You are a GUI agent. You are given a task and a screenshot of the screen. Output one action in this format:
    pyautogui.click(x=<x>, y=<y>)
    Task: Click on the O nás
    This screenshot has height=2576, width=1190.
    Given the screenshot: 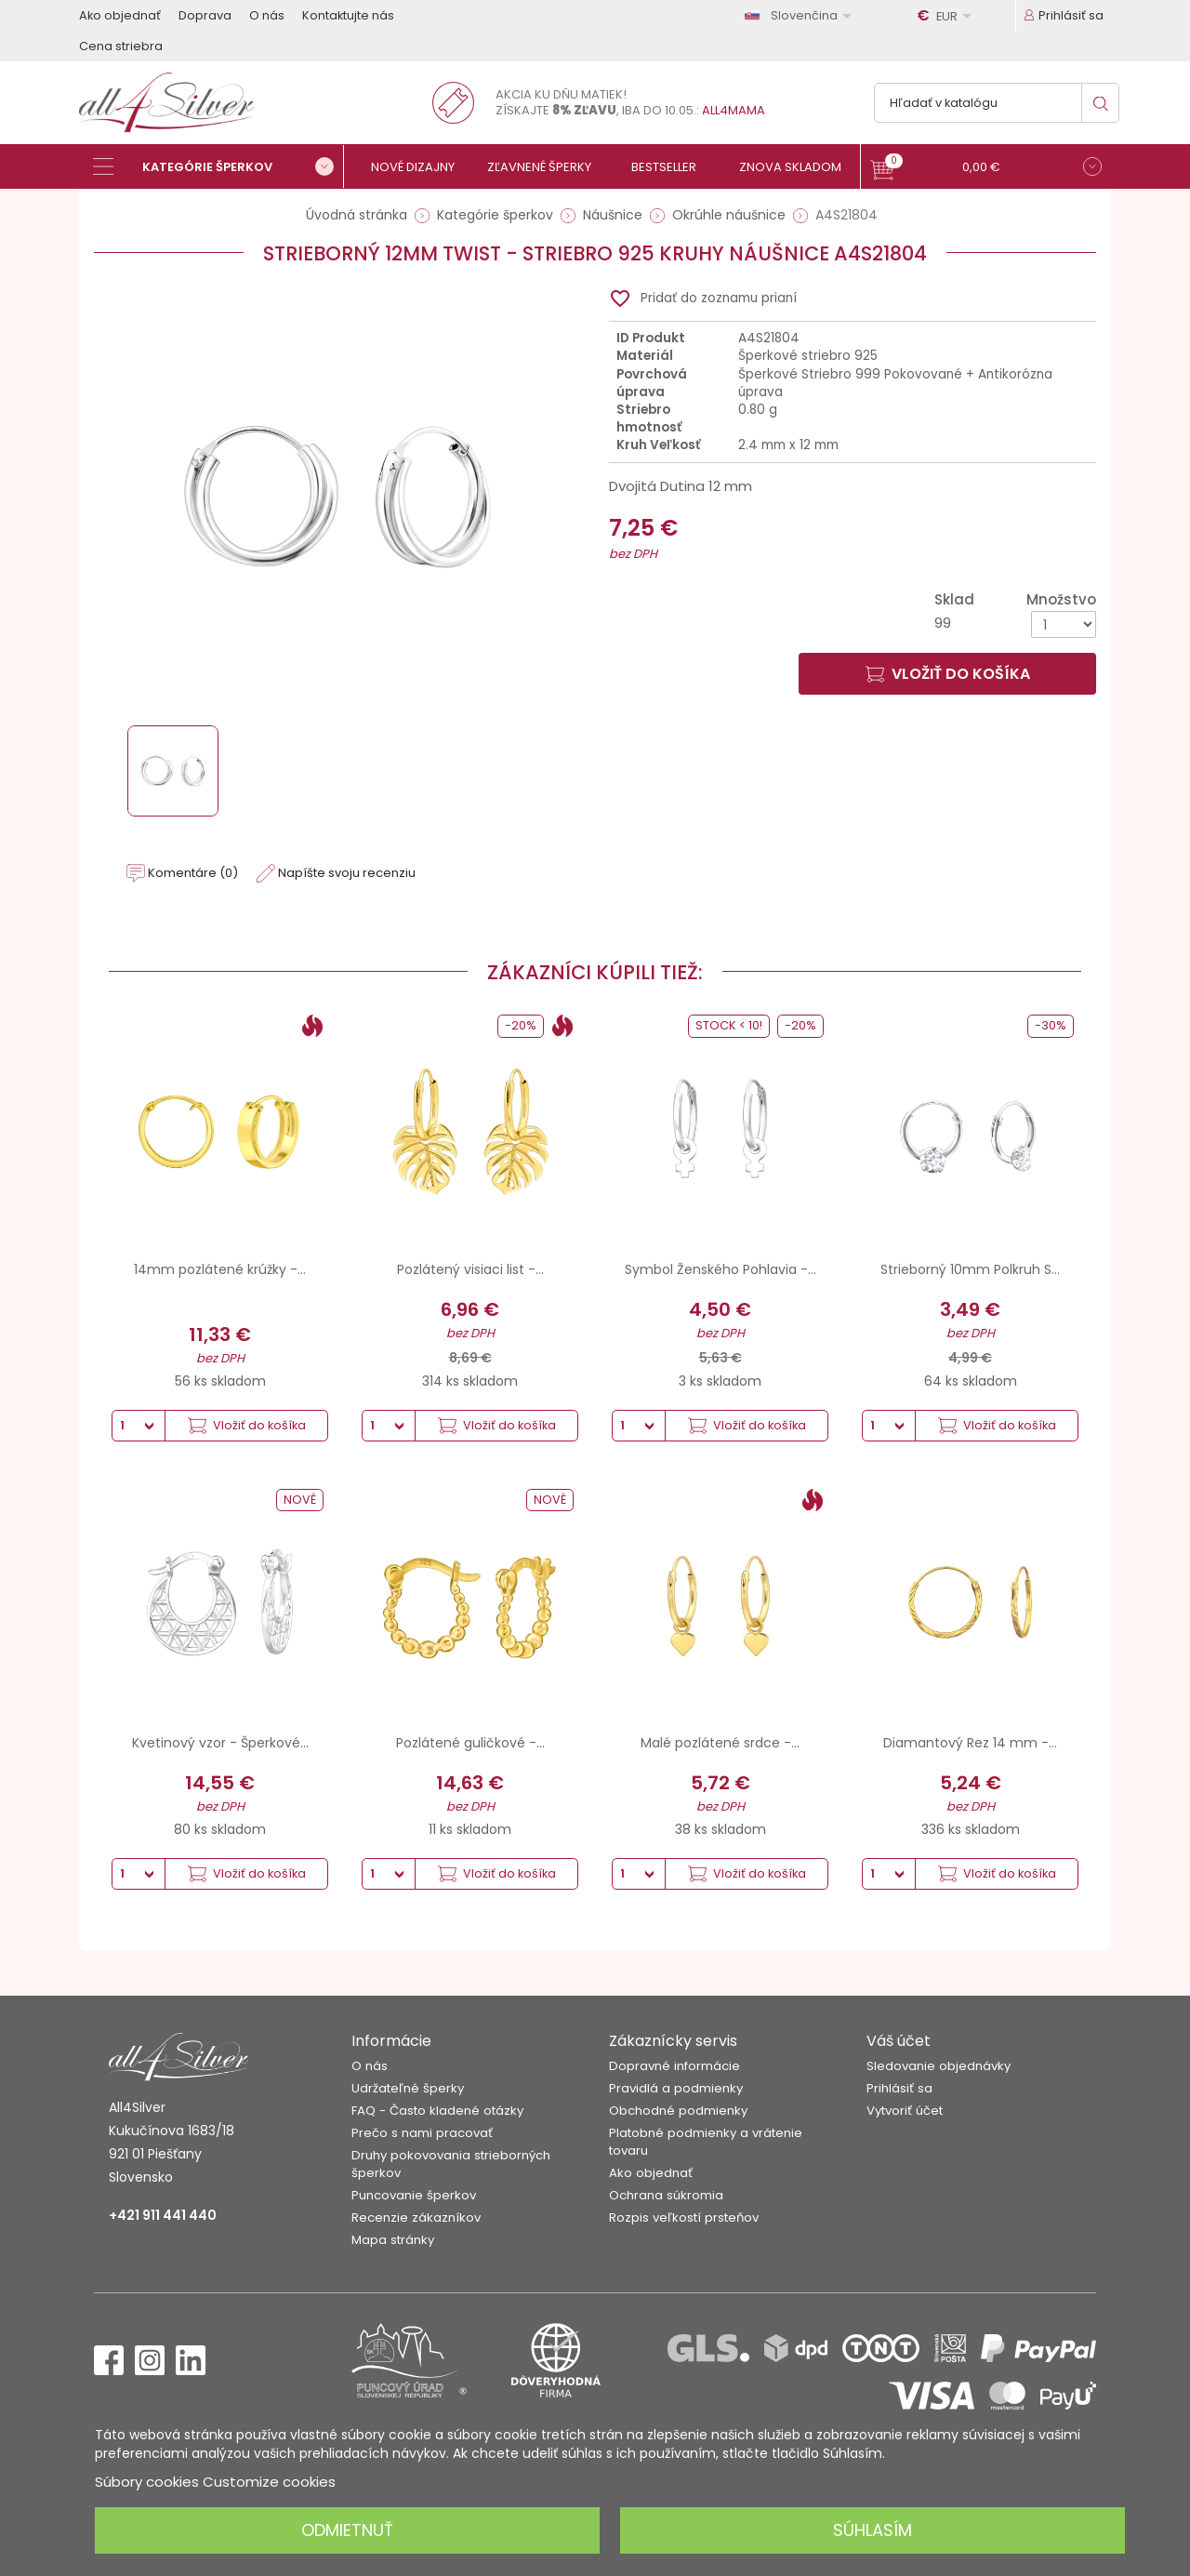 What is the action you would take?
    pyautogui.click(x=266, y=15)
    